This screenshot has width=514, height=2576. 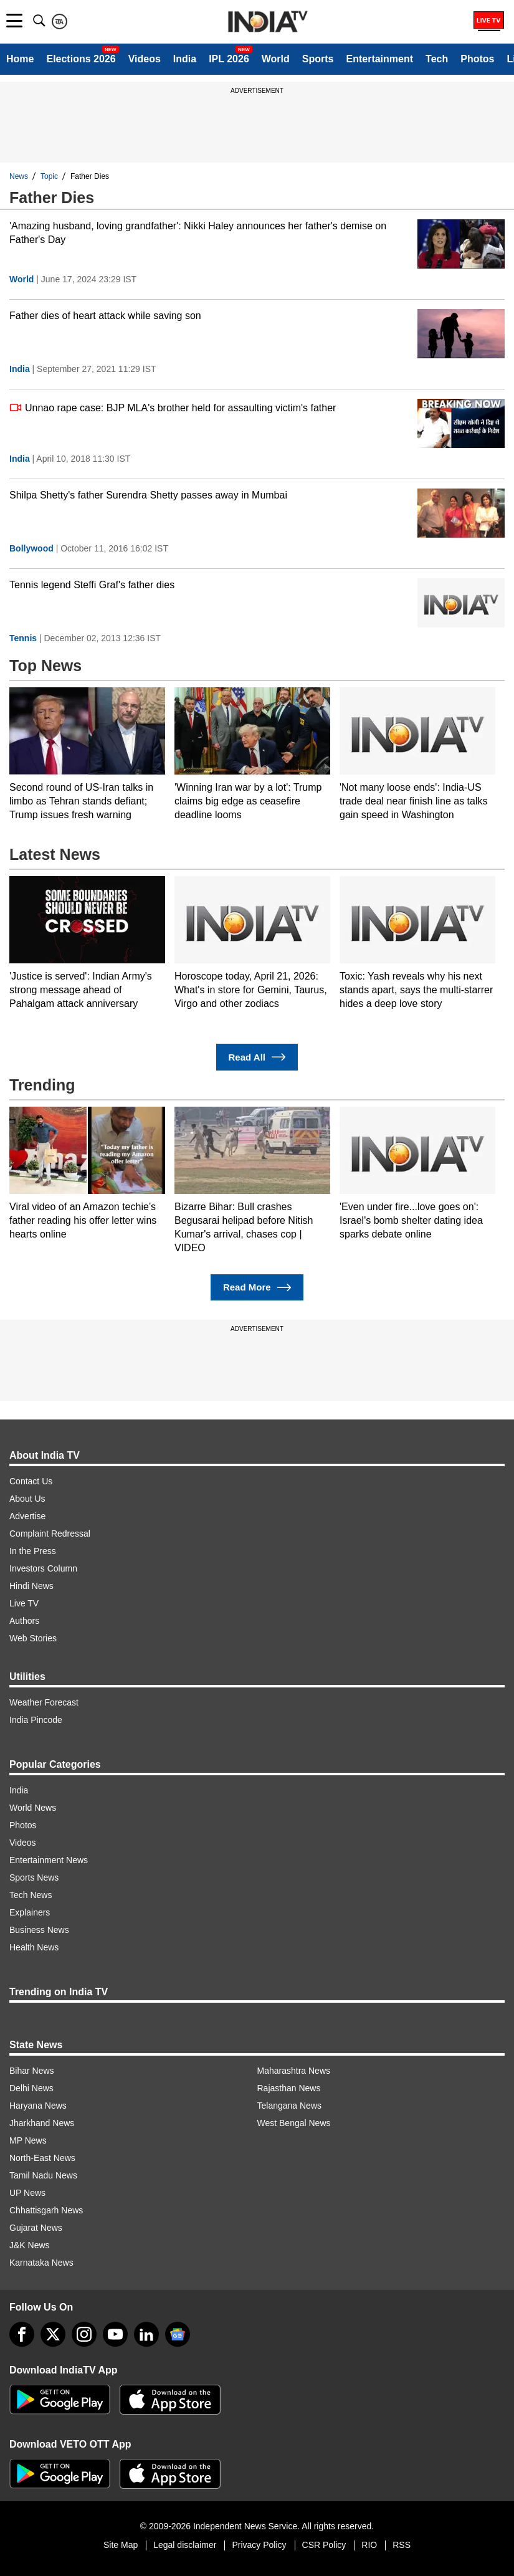 I want to click on Karnataka News, so click(x=41, y=2263).